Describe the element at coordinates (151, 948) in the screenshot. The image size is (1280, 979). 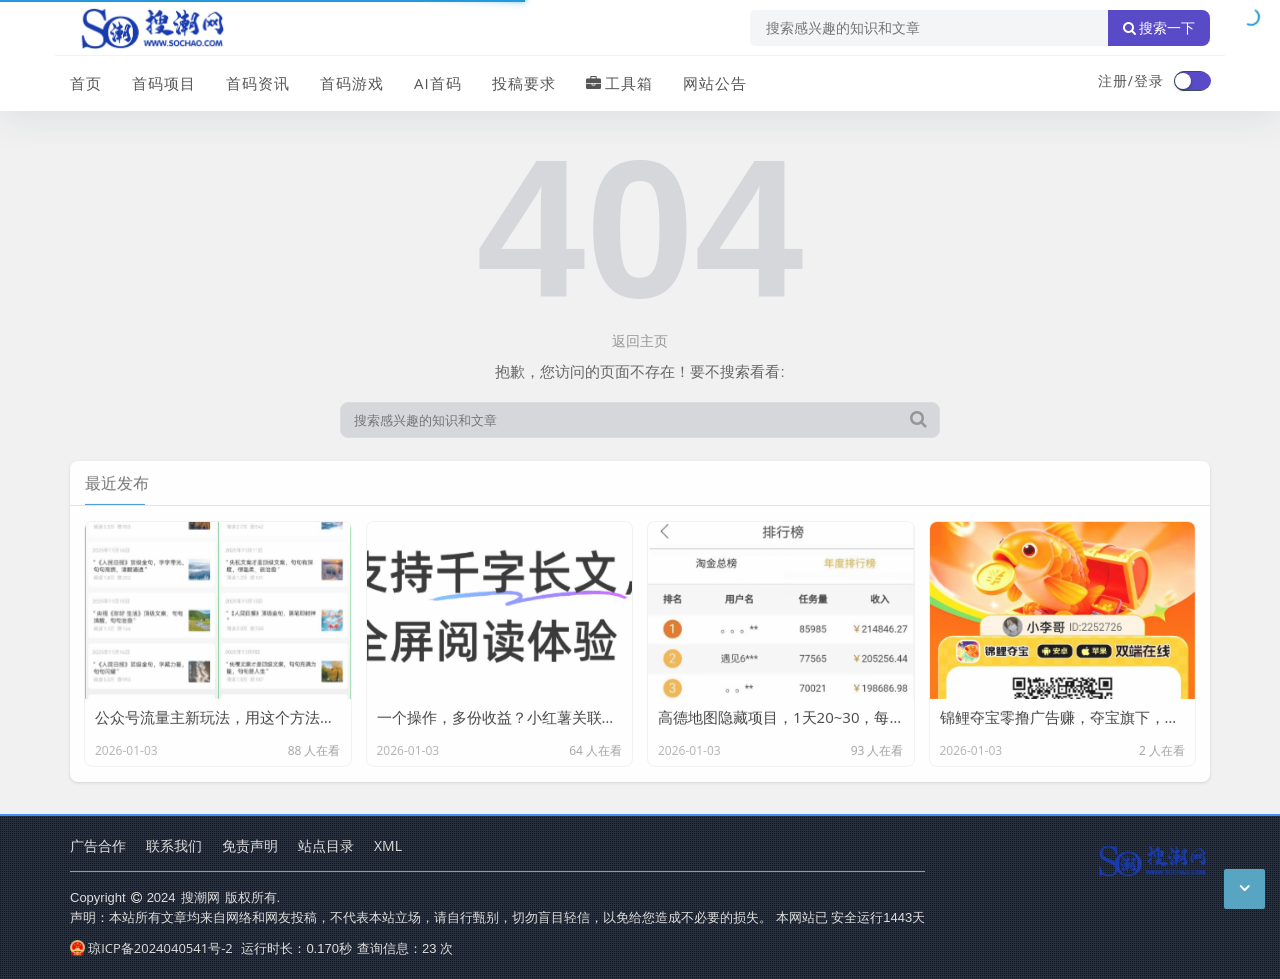
I see `琼ICP备2024040541号-2` at that location.